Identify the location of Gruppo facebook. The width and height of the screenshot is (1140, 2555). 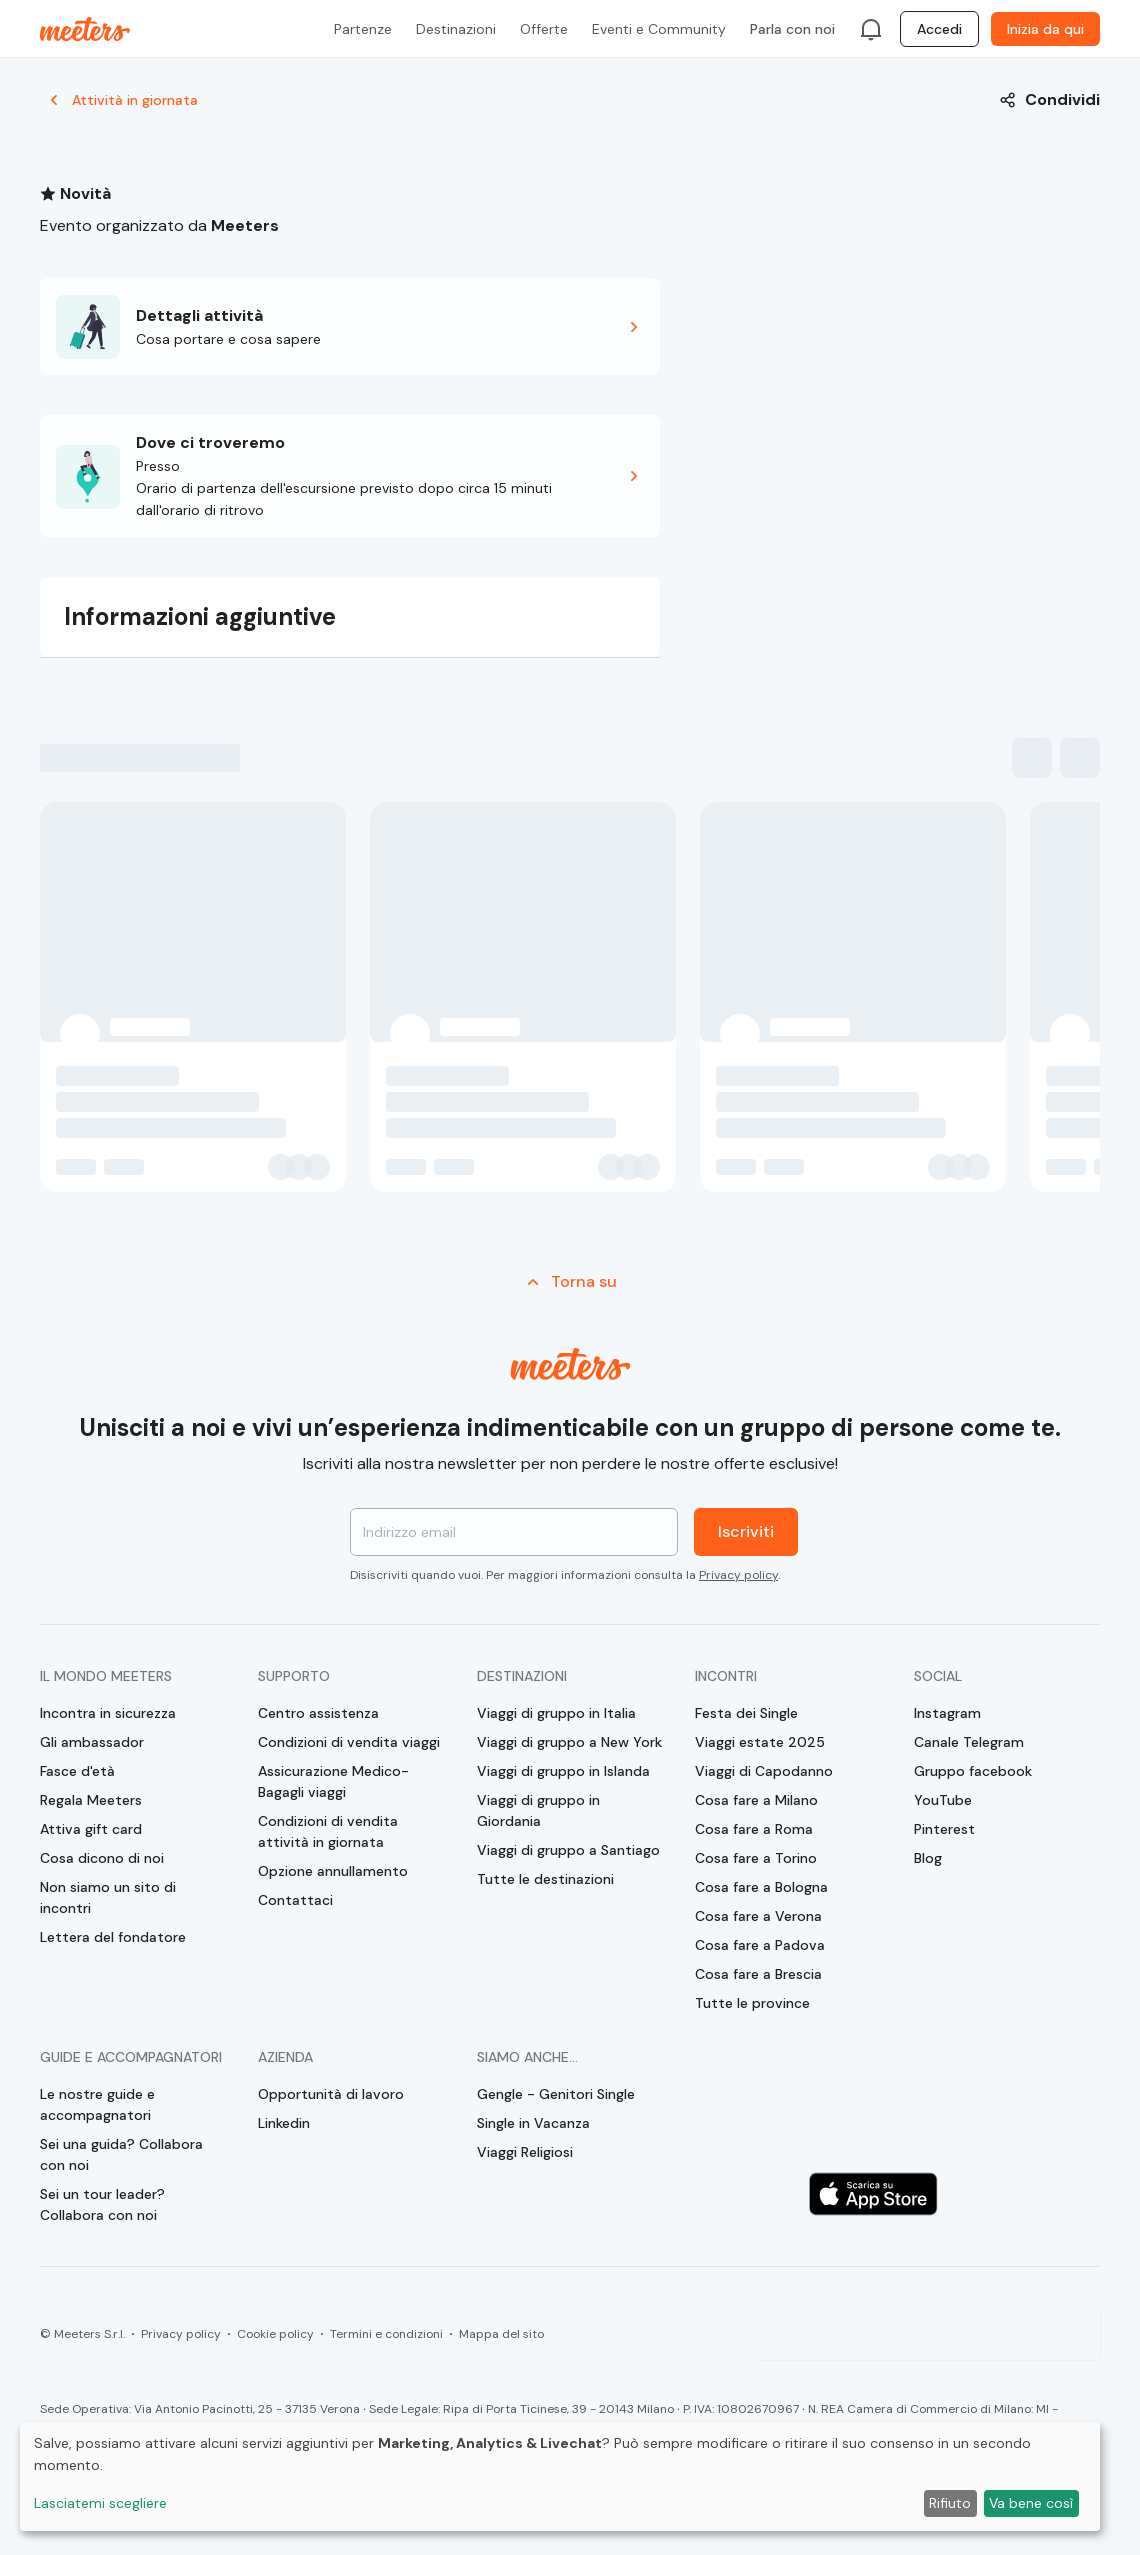
(973, 1771).